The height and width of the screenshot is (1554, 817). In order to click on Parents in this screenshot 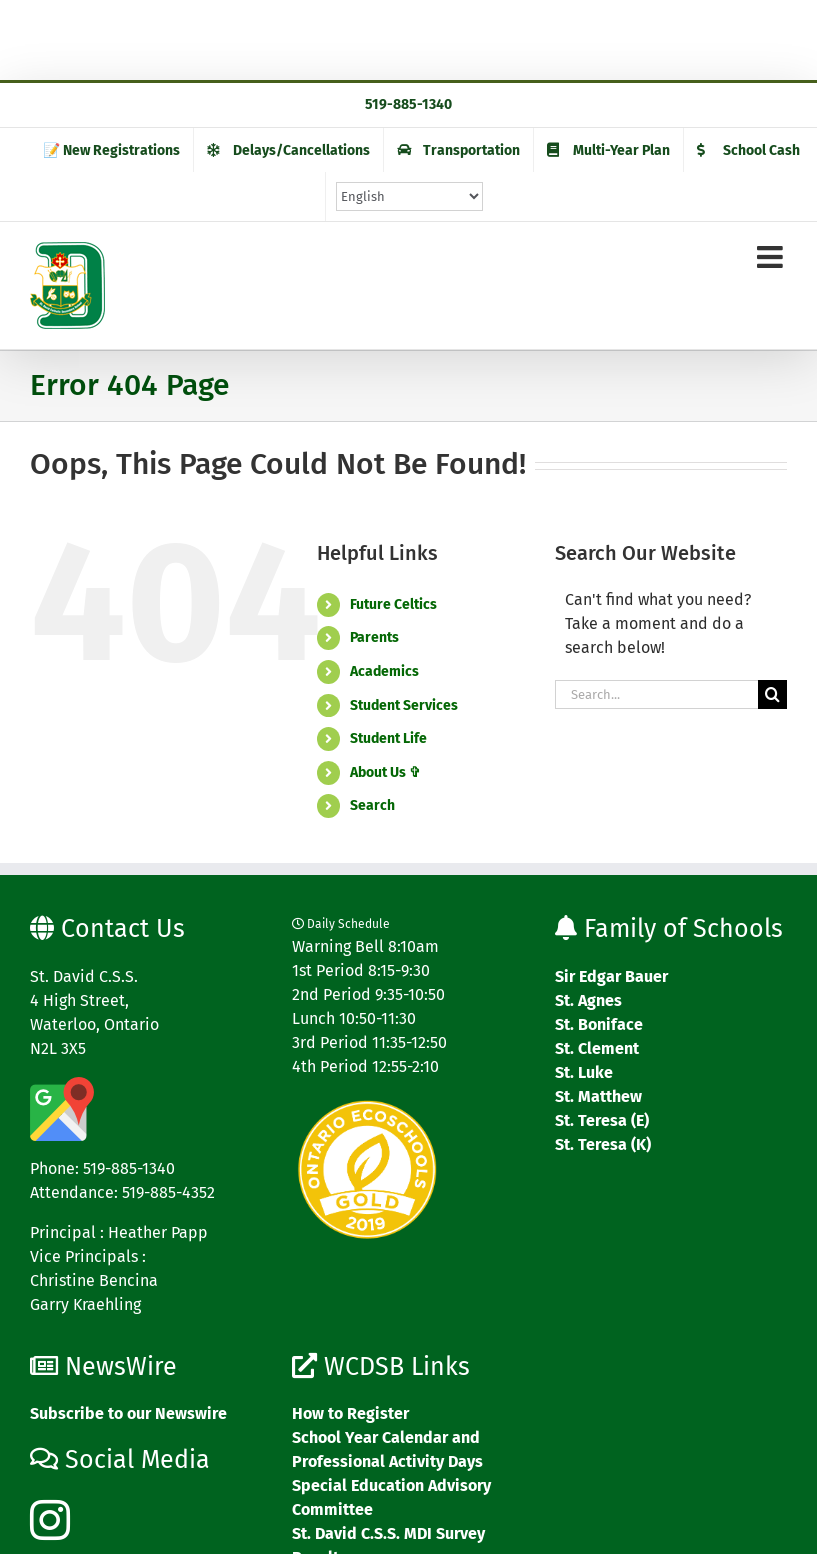, I will do `click(374, 637)`.